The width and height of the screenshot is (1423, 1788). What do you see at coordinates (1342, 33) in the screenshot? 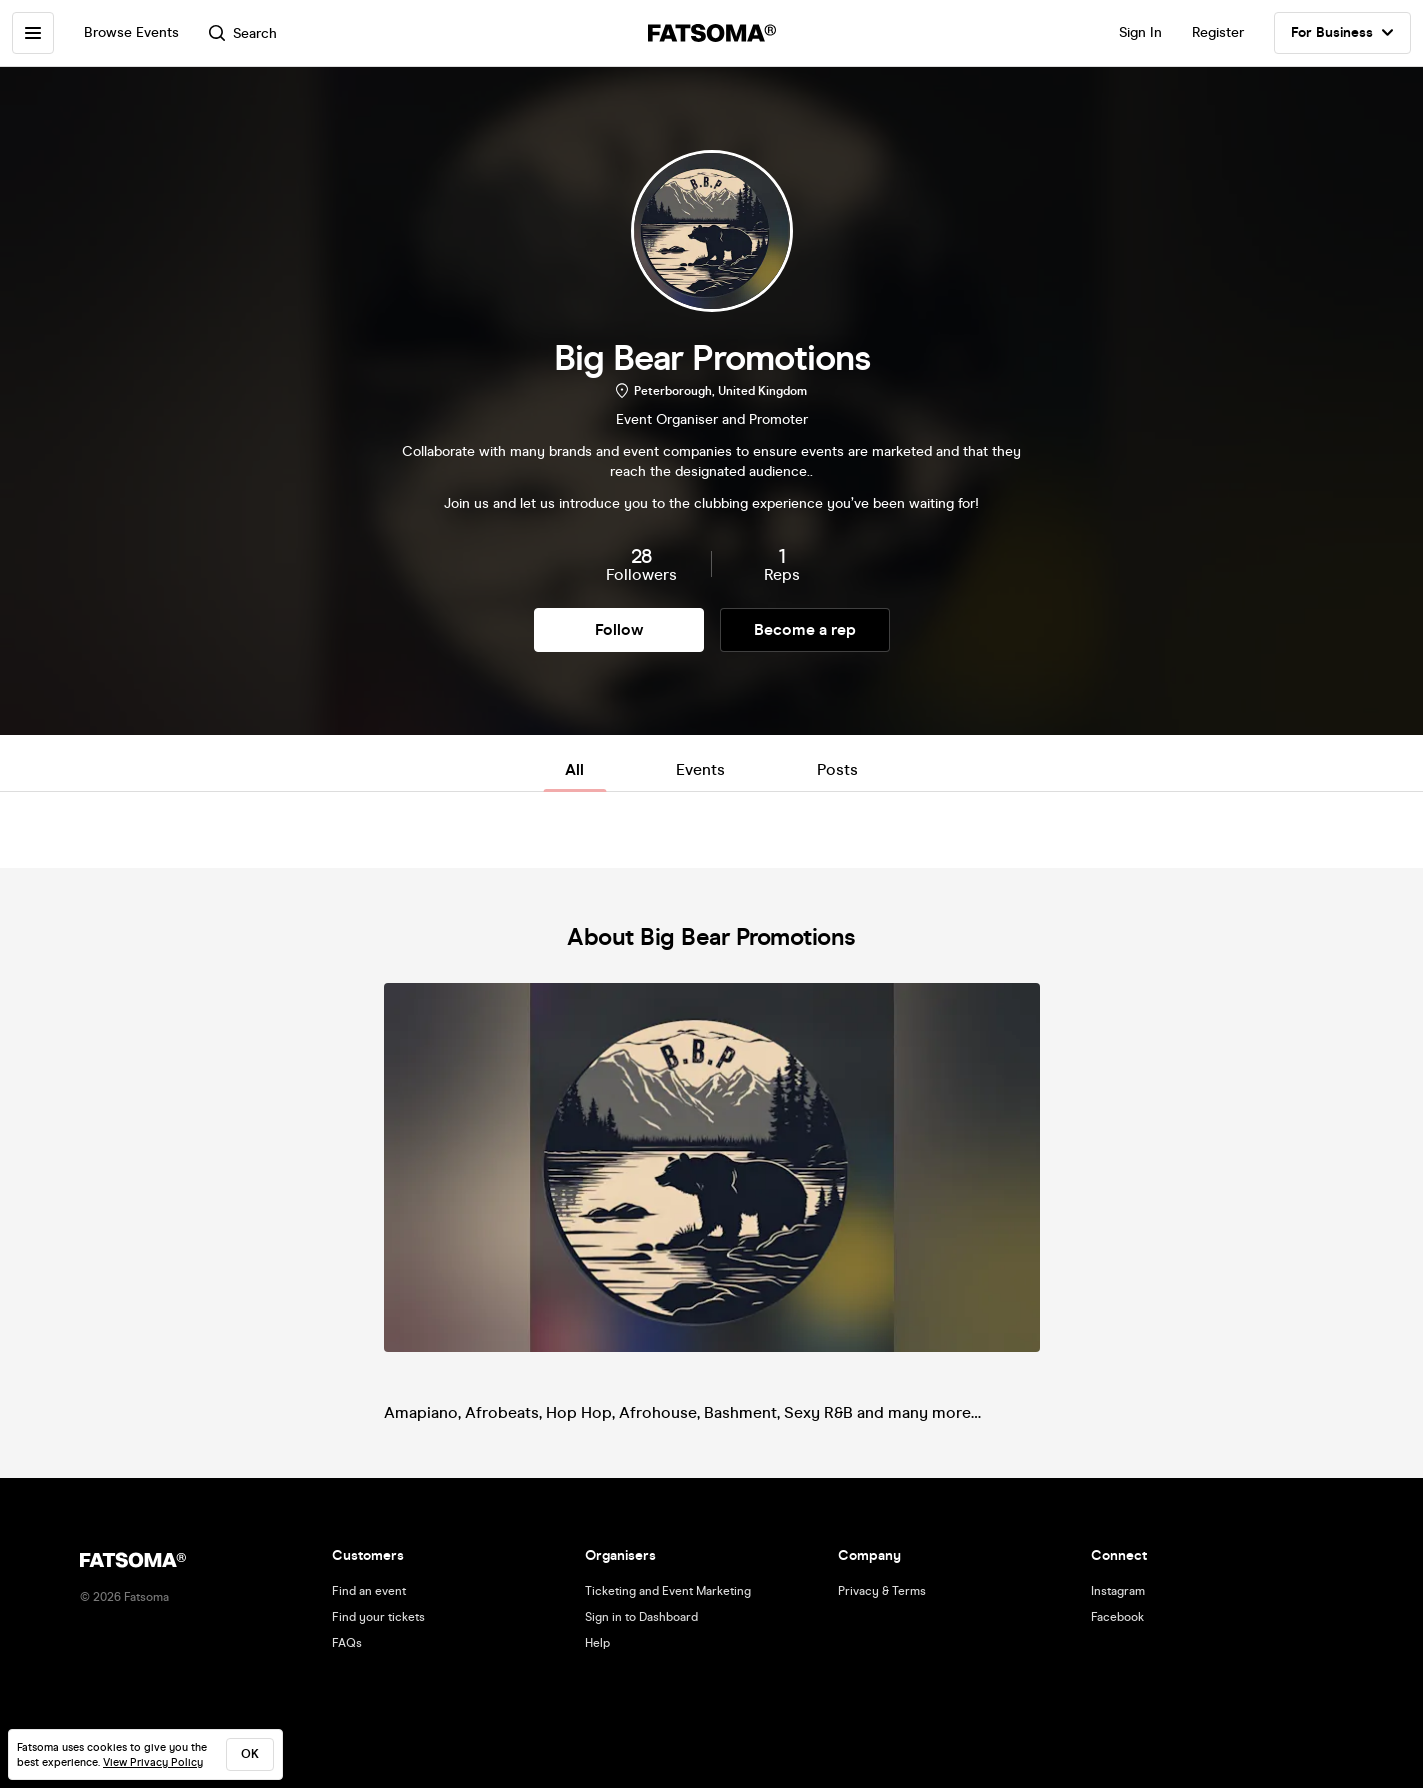
I see `For Business` at bounding box center [1342, 33].